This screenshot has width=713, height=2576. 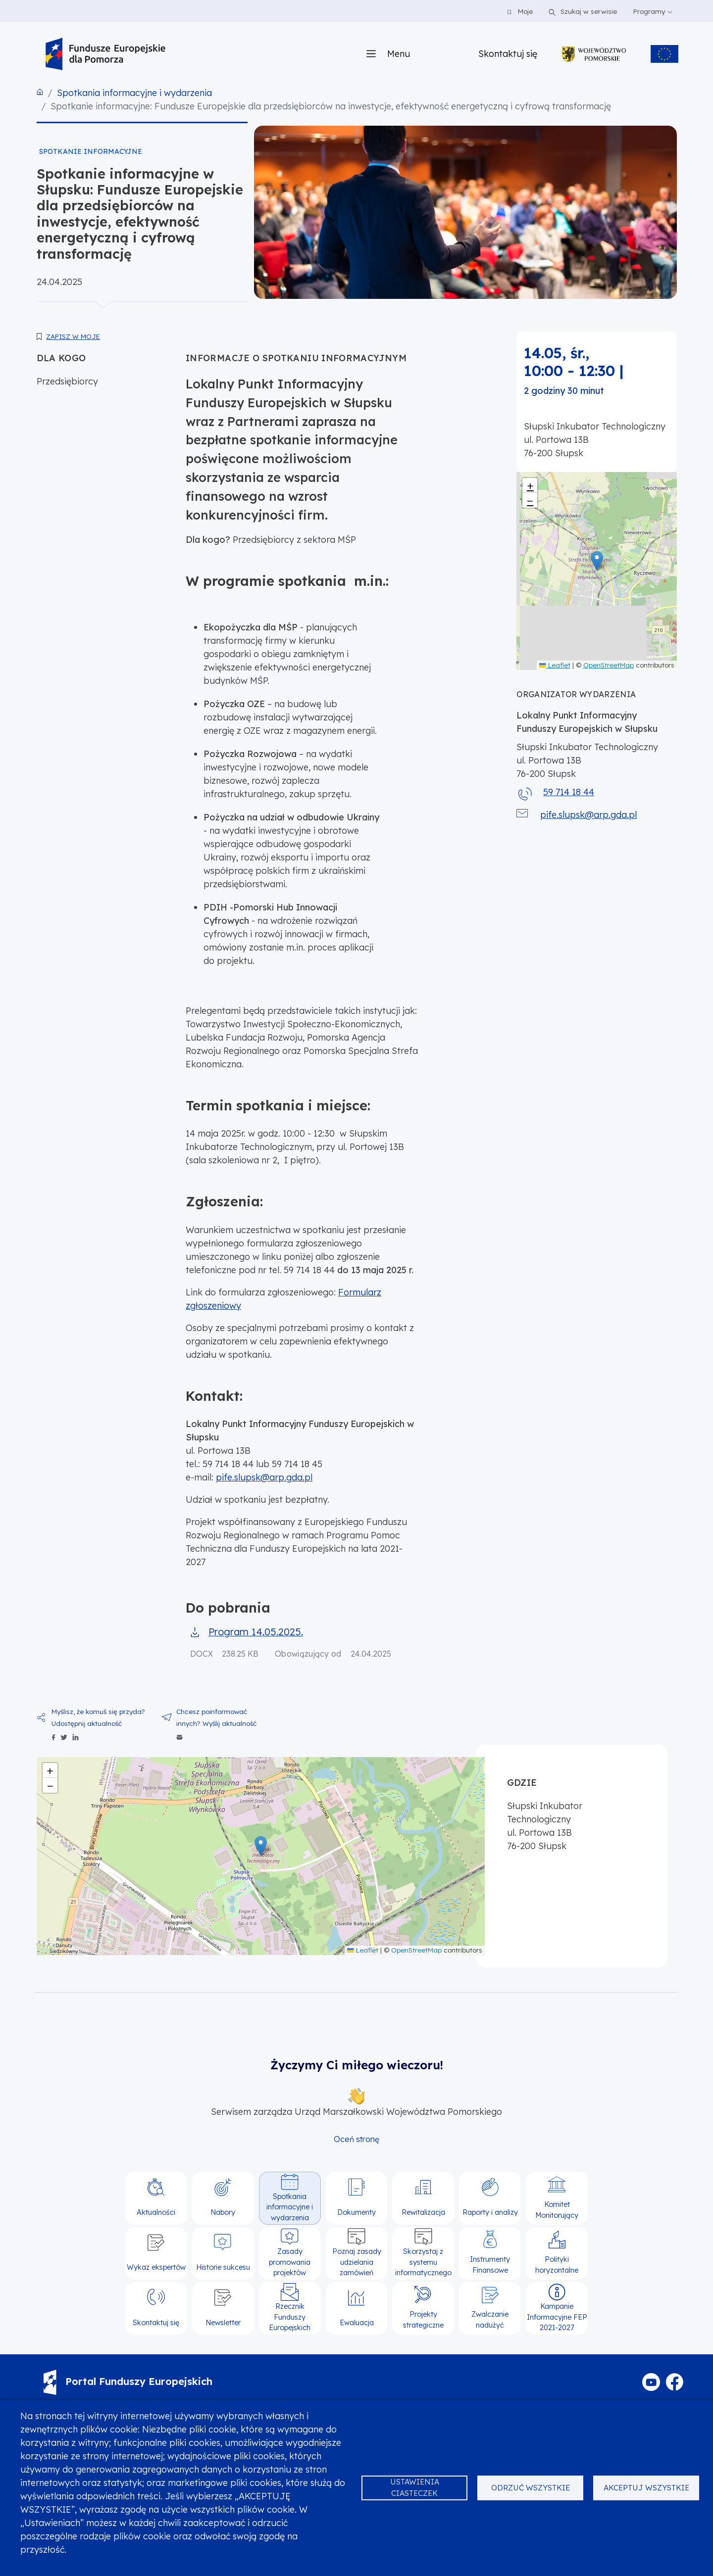 I want to click on Odrzuć wszystkie, so click(x=530, y=2487).